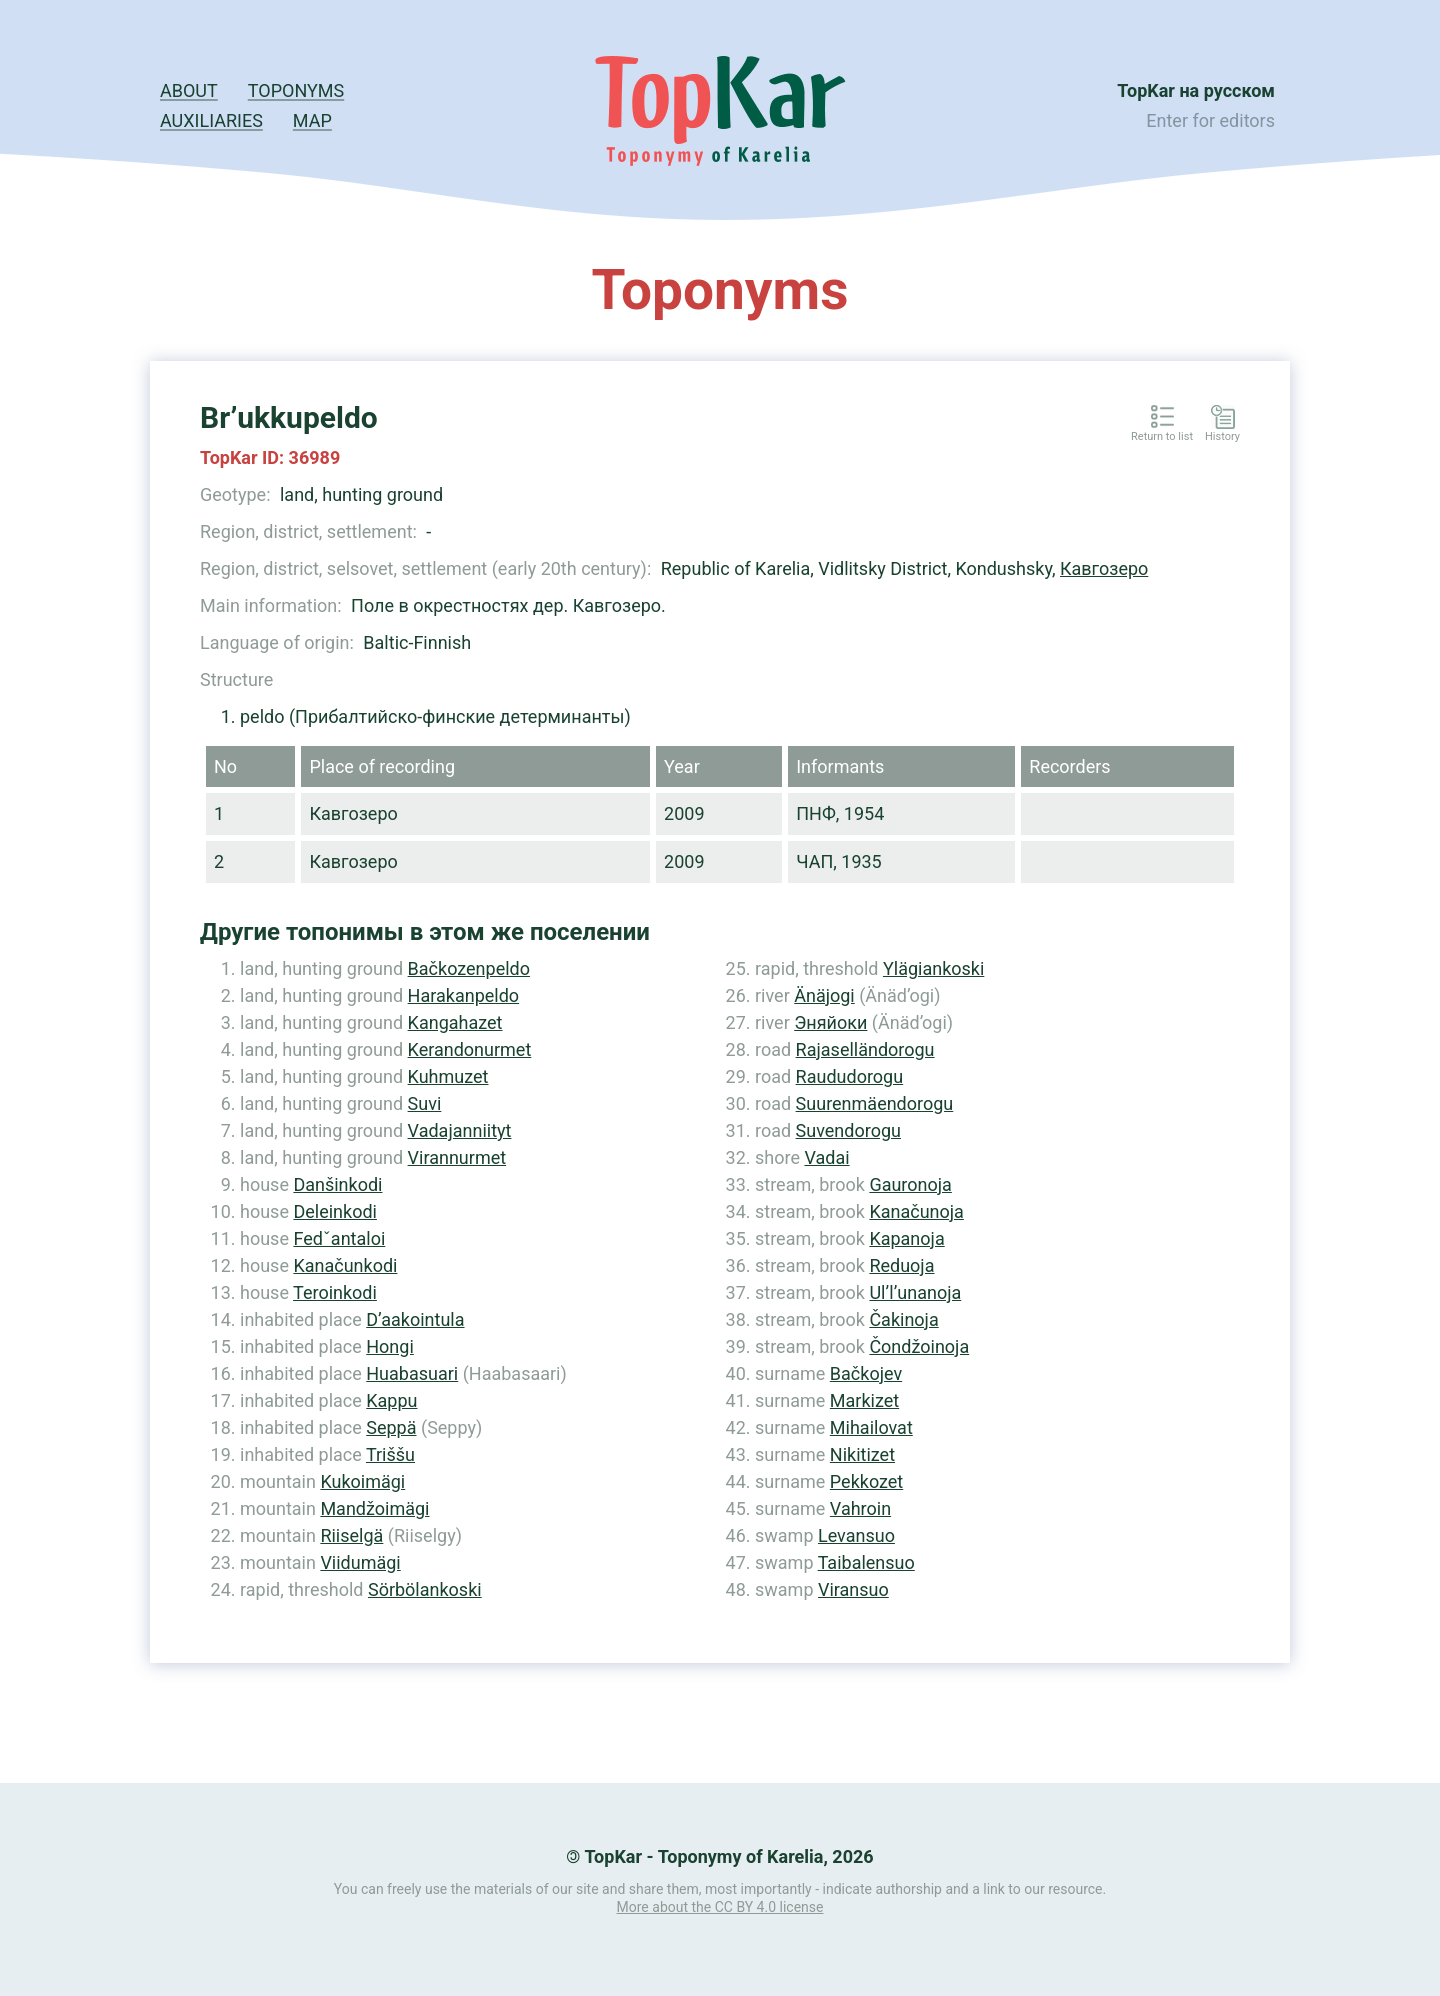 This screenshot has width=1440, height=1996. Describe the element at coordinates (848, 1130) in the screenshot. I see `Suvendorogu` at that location.